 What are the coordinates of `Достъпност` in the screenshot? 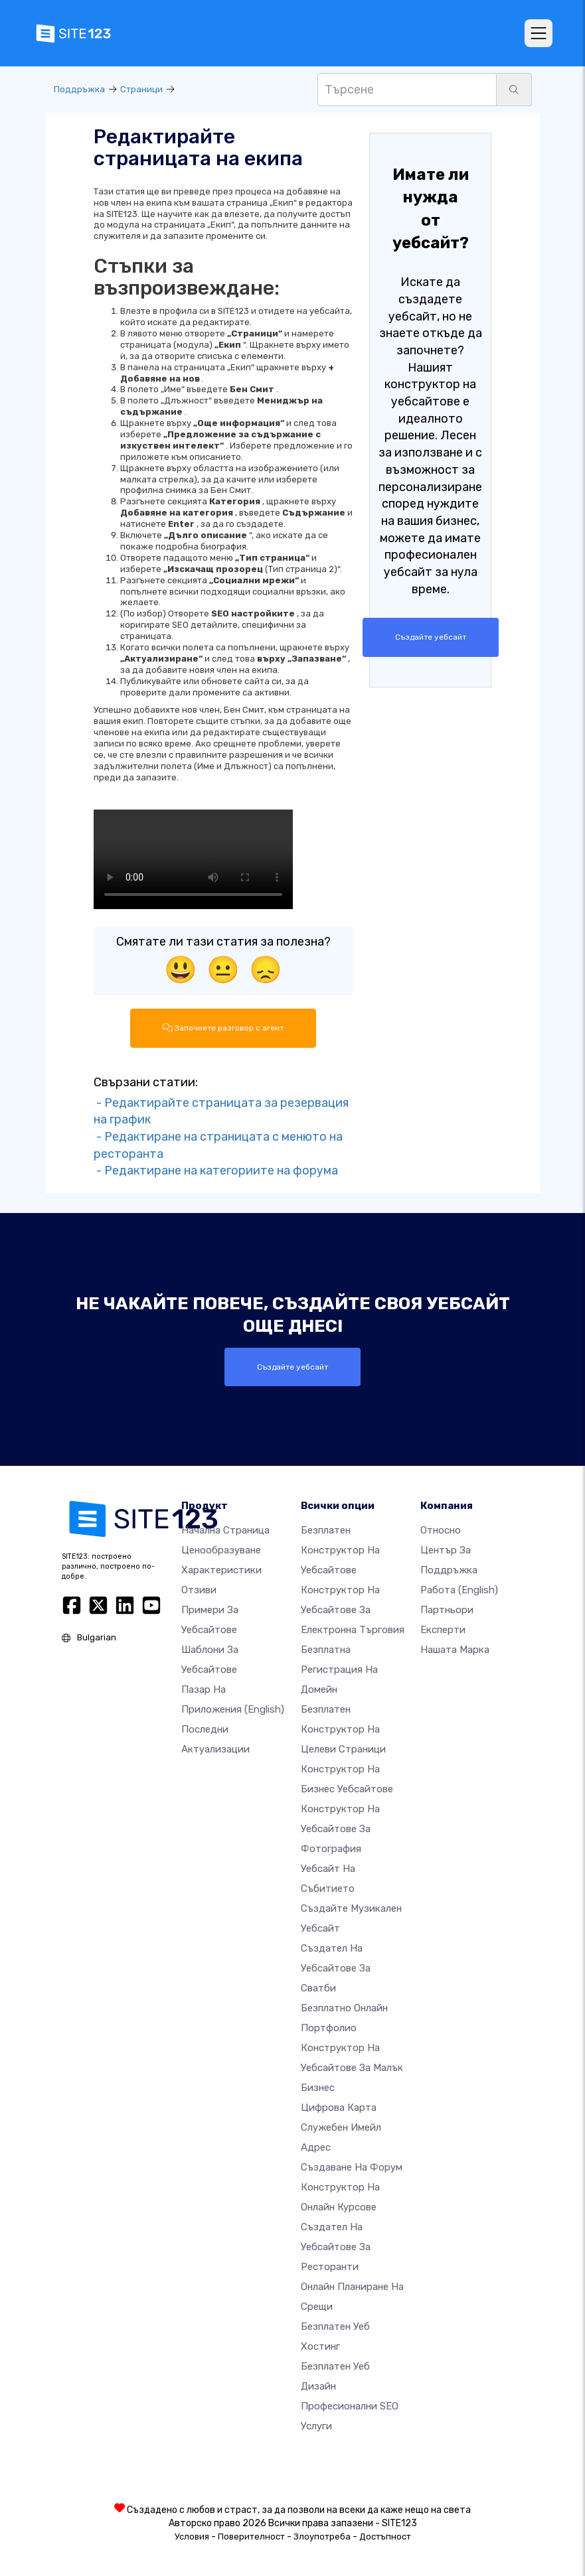 It's located at (385, 2536).